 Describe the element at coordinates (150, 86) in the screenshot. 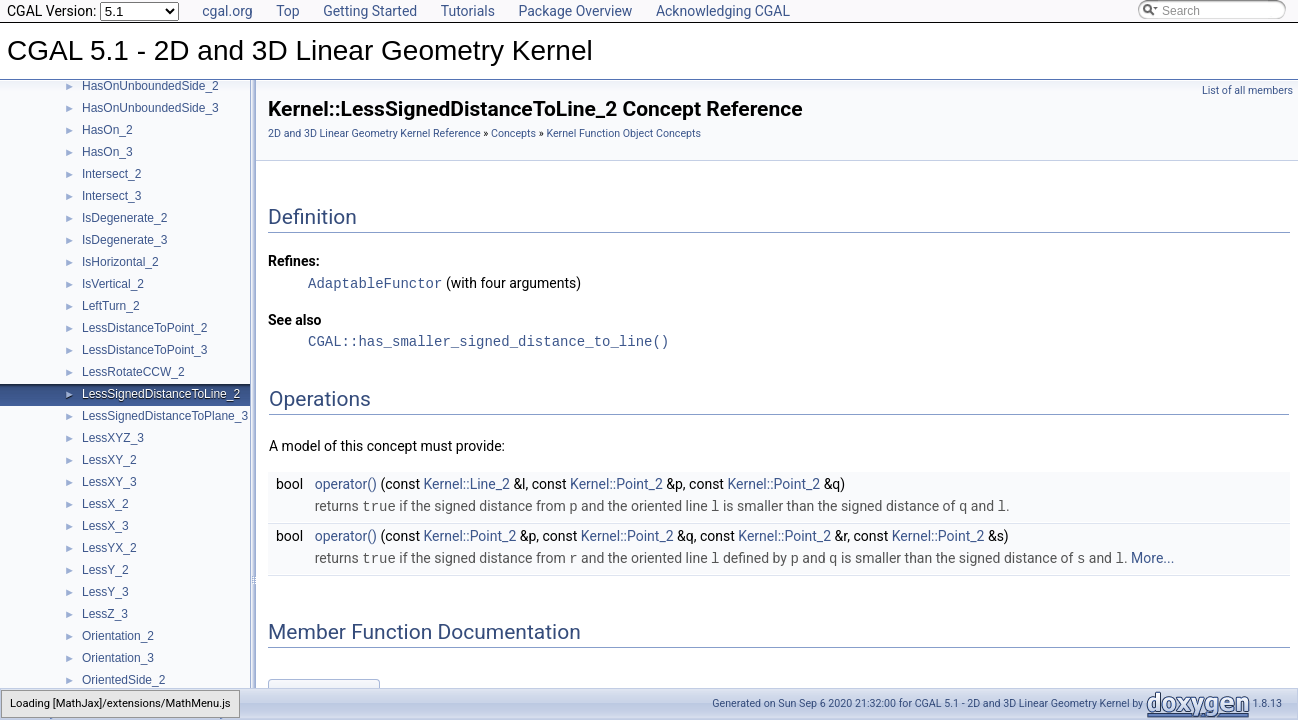

I see `HasOnUnboundedSide_2` at that location.